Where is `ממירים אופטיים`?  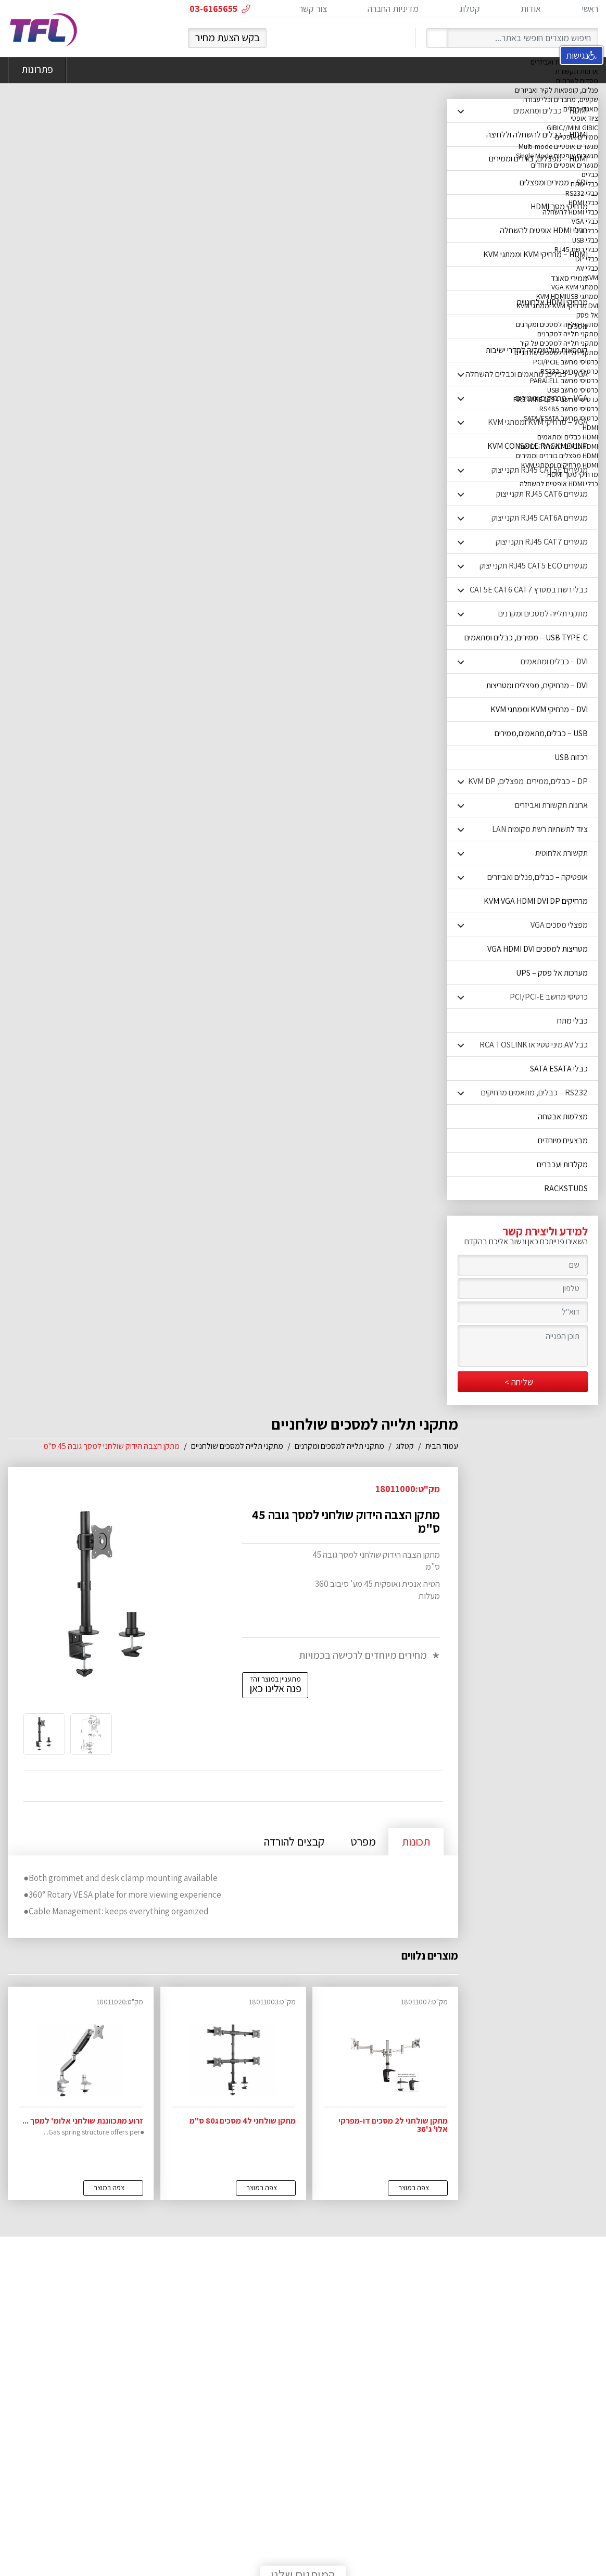 ממירים אופטיים is located at coordinates (576, 137).